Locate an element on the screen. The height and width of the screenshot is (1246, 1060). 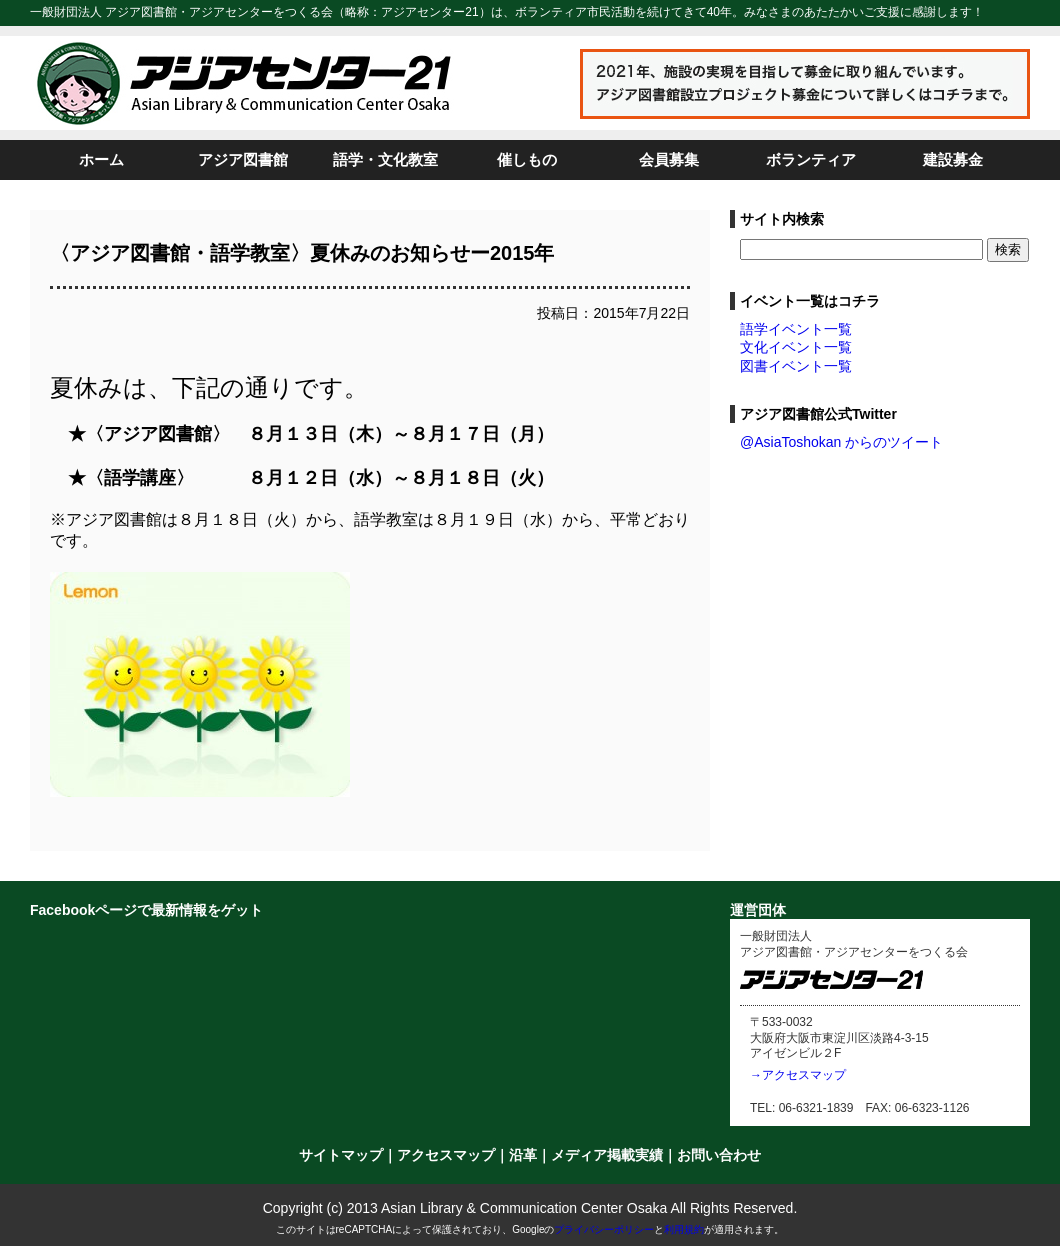
ホーム is located at coordinates (101, 159).